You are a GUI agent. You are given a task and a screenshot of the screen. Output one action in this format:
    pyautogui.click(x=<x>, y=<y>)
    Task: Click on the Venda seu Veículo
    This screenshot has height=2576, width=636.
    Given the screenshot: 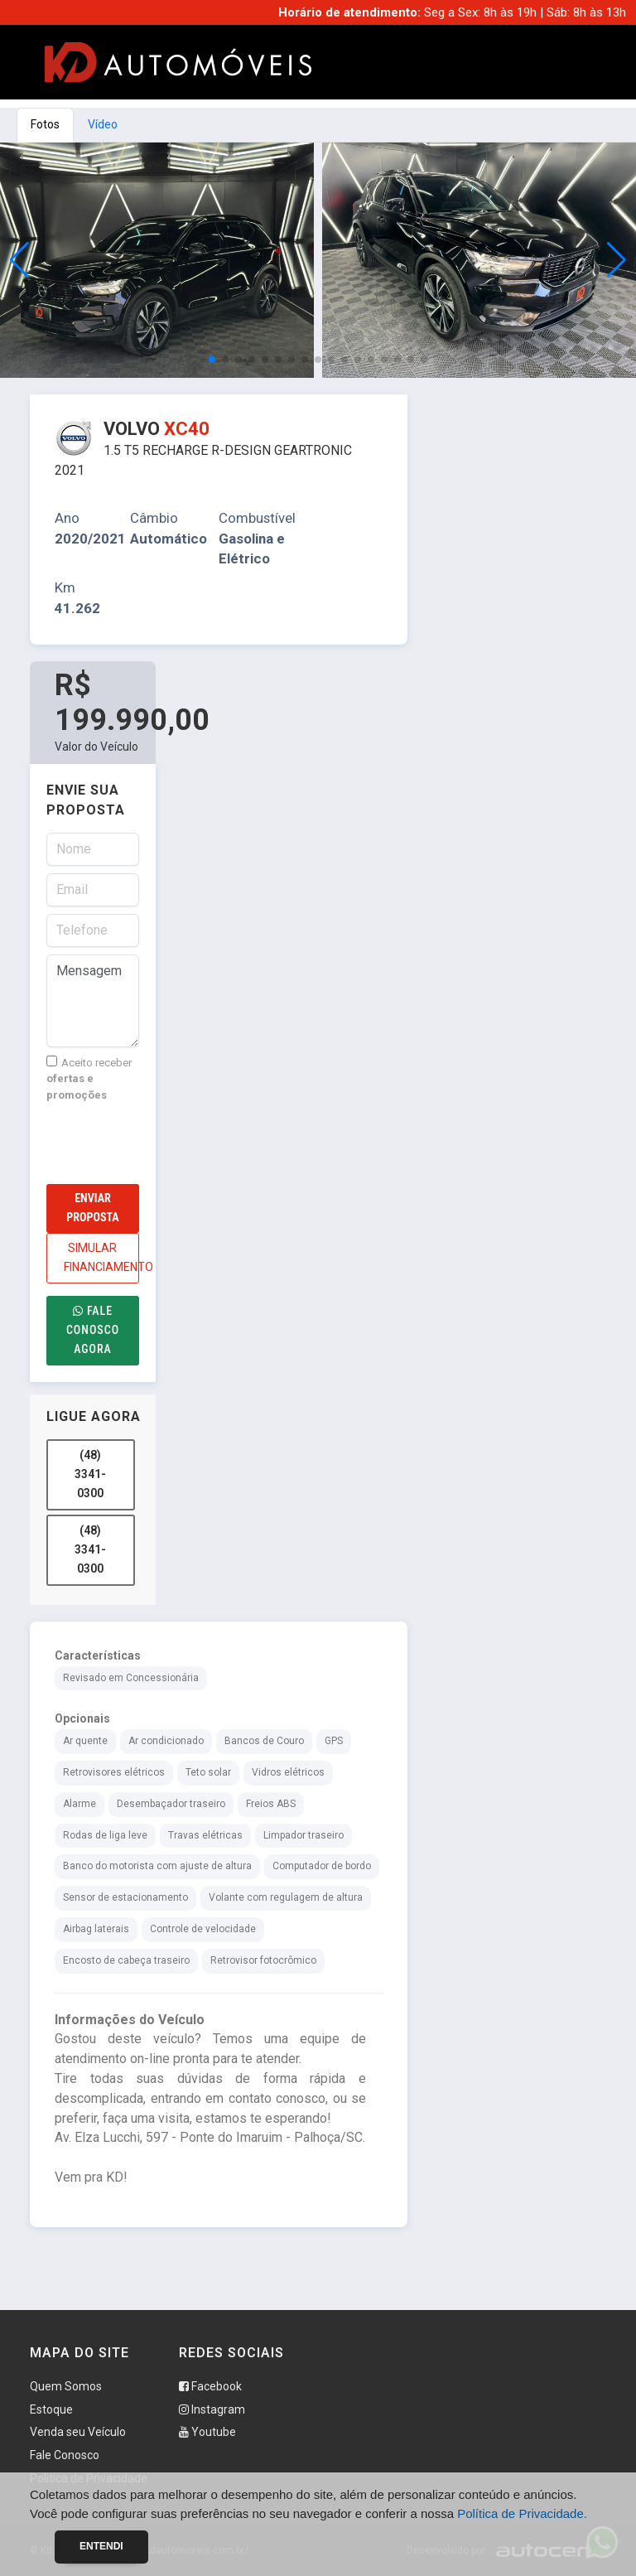 What is the action you would take?
    pyautogui.click(x=78, y=2431)
    